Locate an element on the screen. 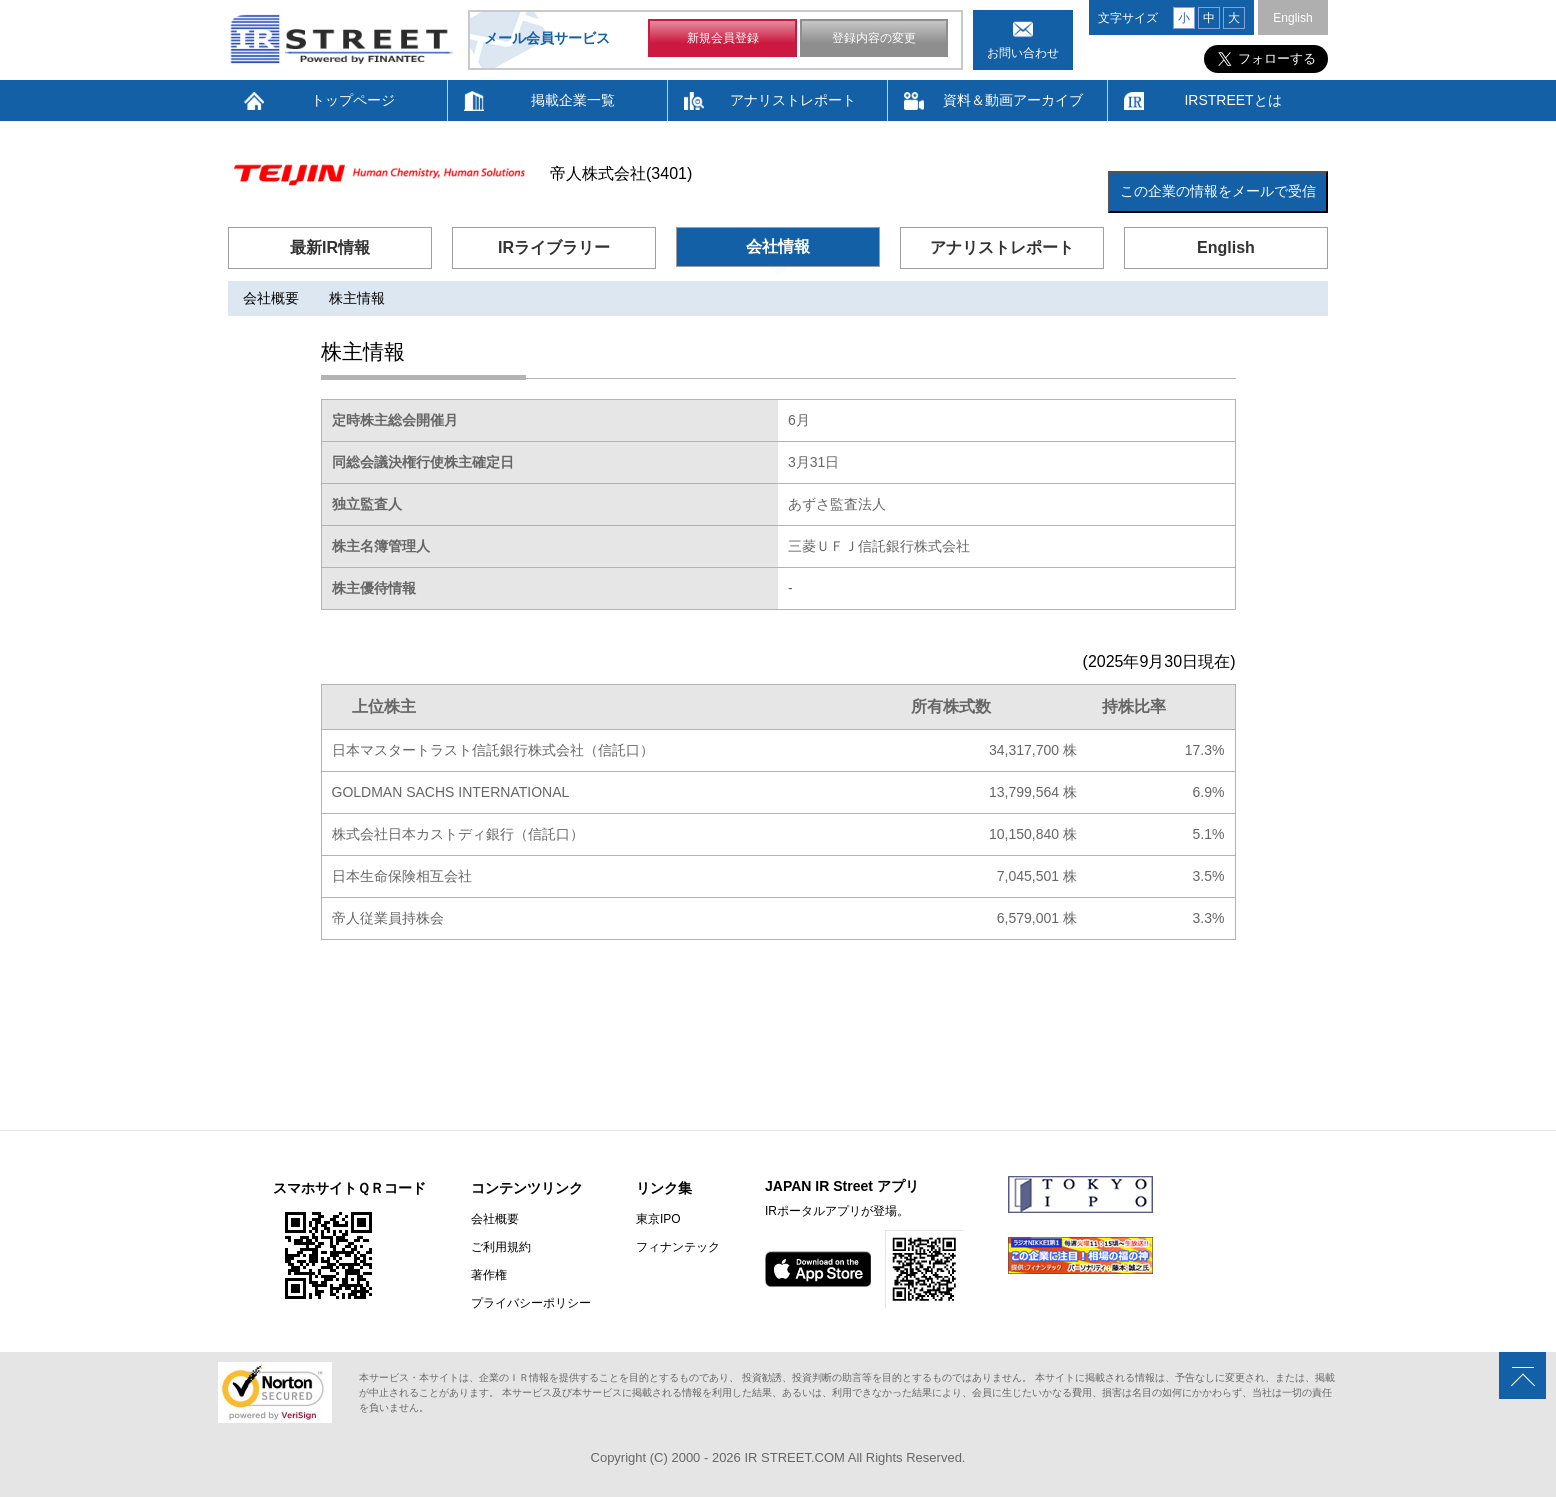 This screenshot has width=1556, height=1497. 掲載企業一覧 is located at coordinates (573, 100).